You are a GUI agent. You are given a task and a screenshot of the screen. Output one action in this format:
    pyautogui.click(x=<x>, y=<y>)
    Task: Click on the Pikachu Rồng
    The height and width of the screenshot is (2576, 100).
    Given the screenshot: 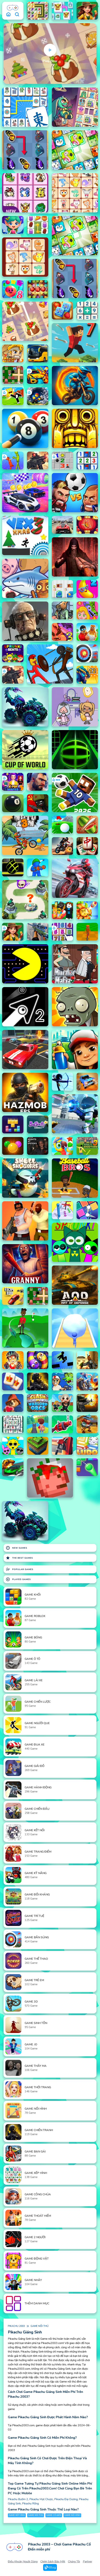 What is the action you would take?
    pyautogui.click(x=30, y=2503)
    